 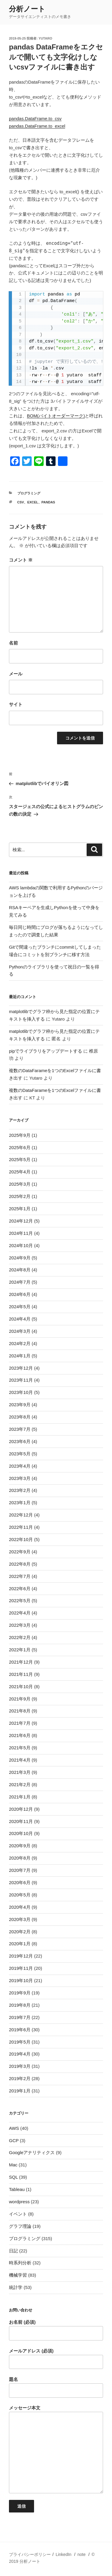 I want to click on pandas.DataFrame.to_excel, so click(x=37, y=126).